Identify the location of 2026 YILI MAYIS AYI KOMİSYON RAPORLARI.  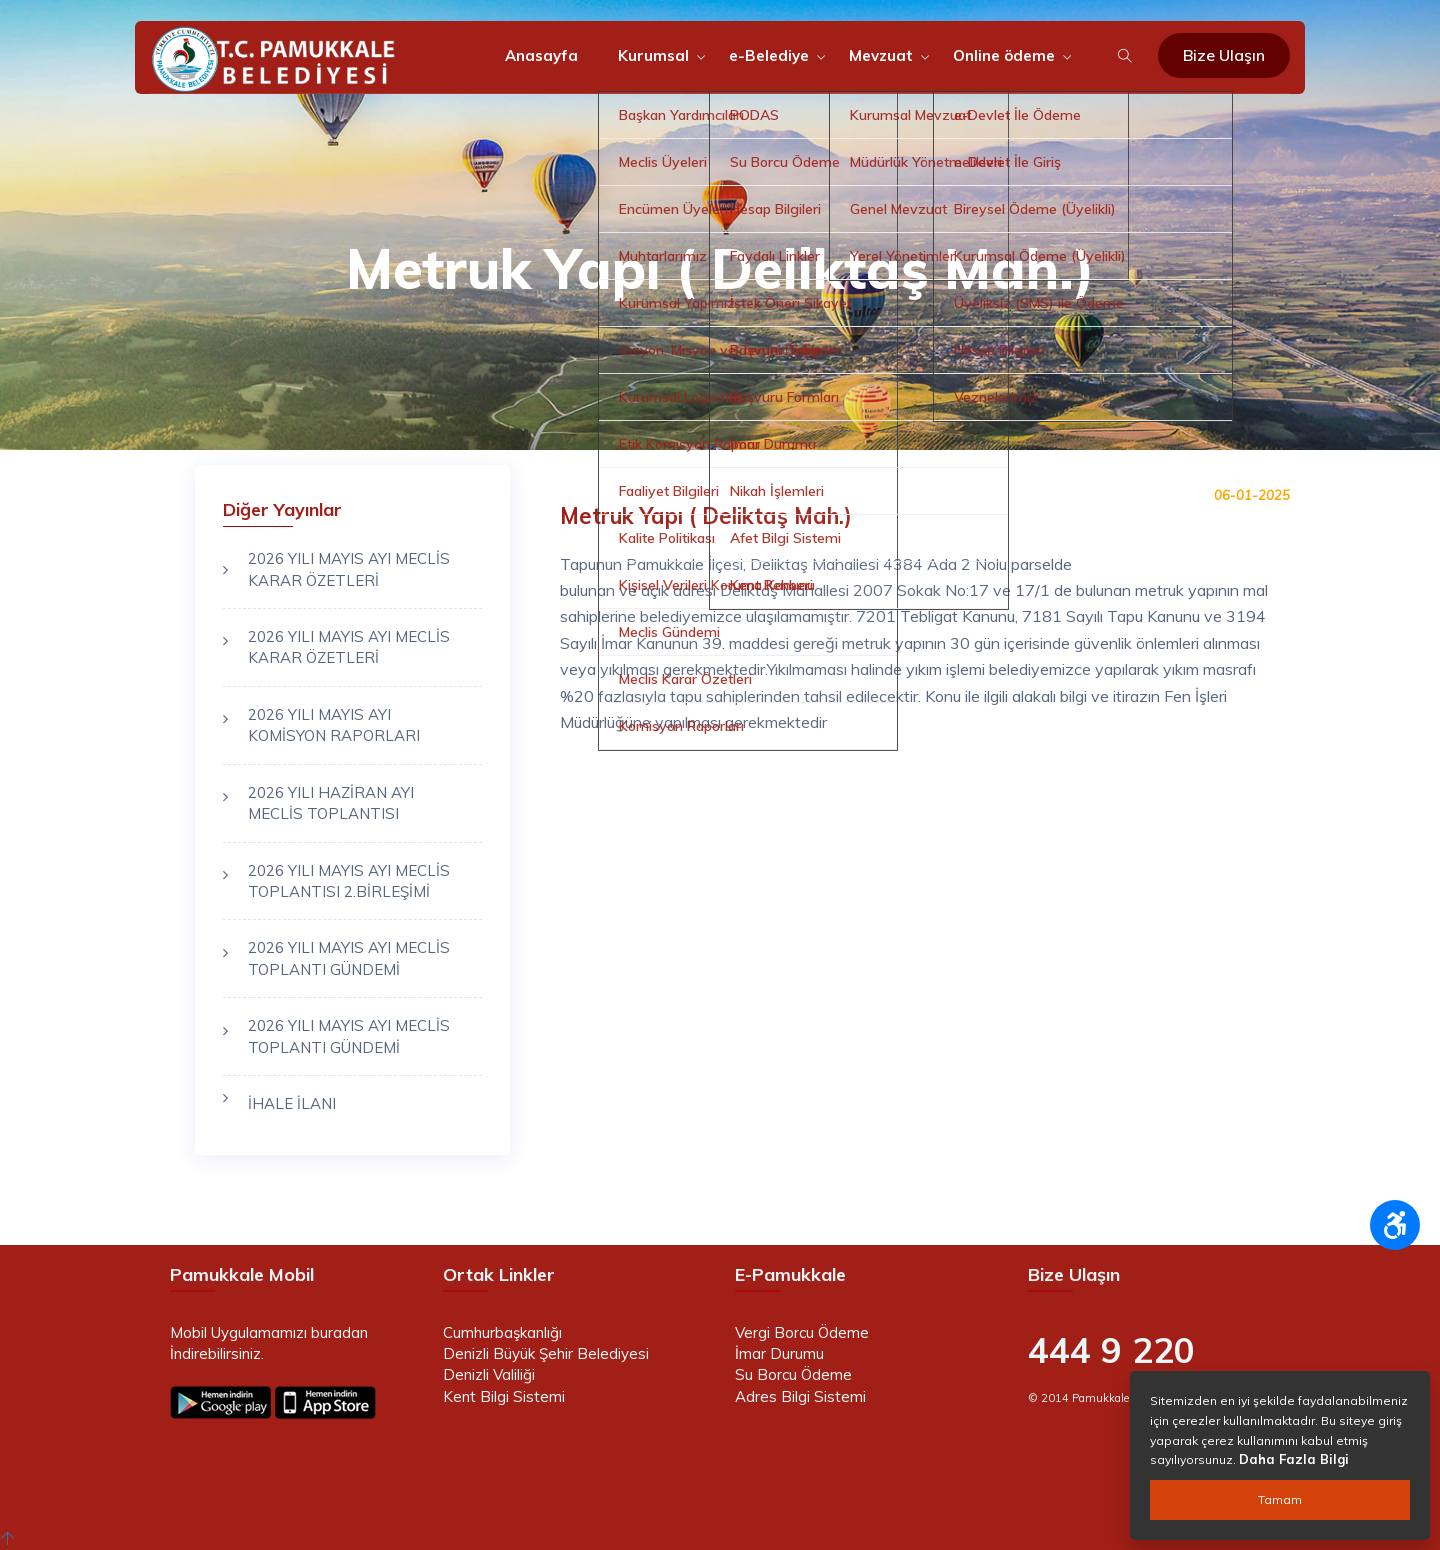
(334, 725).